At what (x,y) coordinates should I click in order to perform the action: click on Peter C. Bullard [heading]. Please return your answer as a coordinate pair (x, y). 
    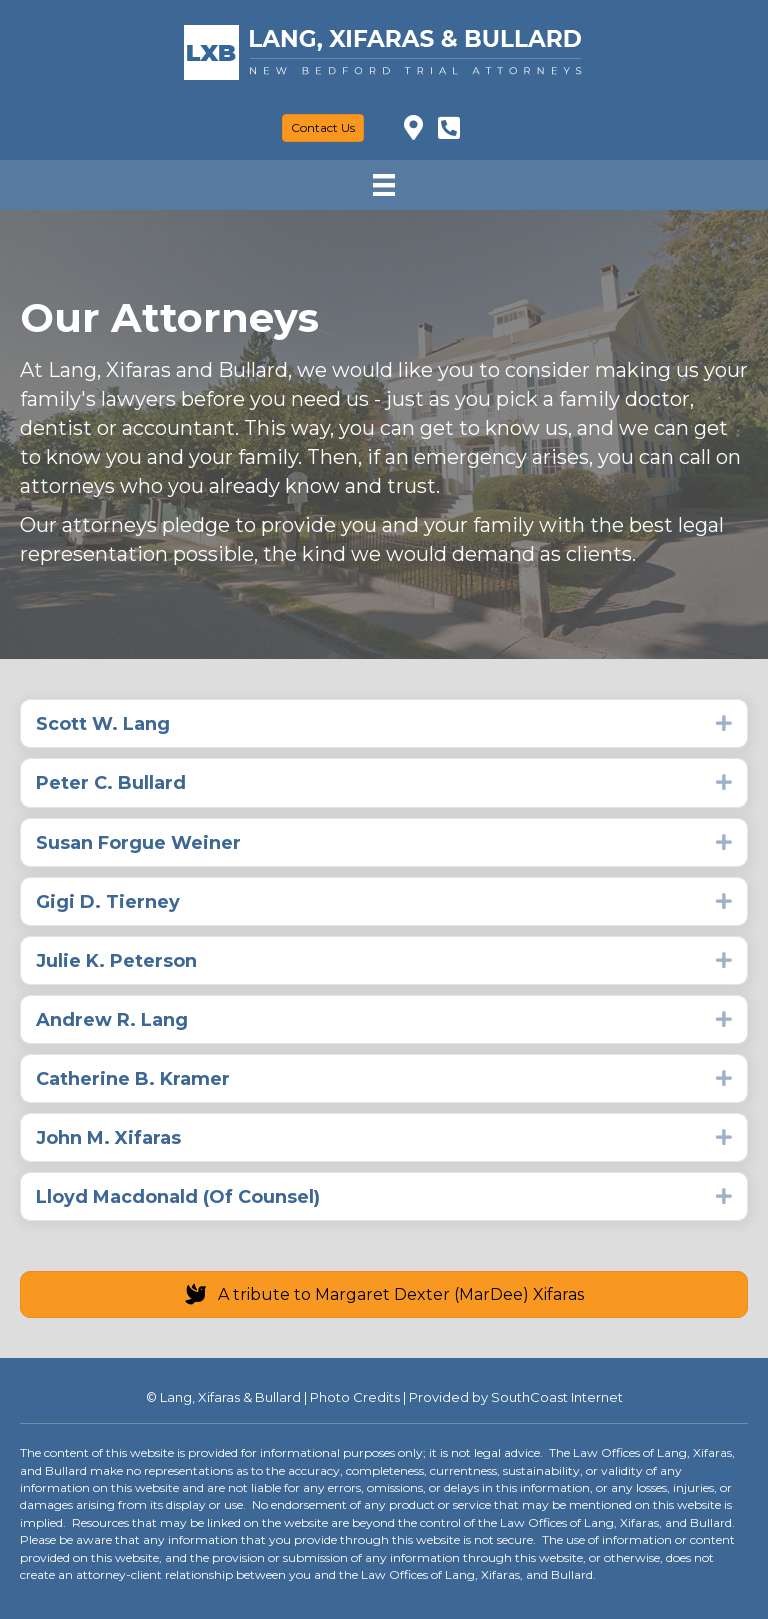
    Looking at the image, I should click on (111, 783).